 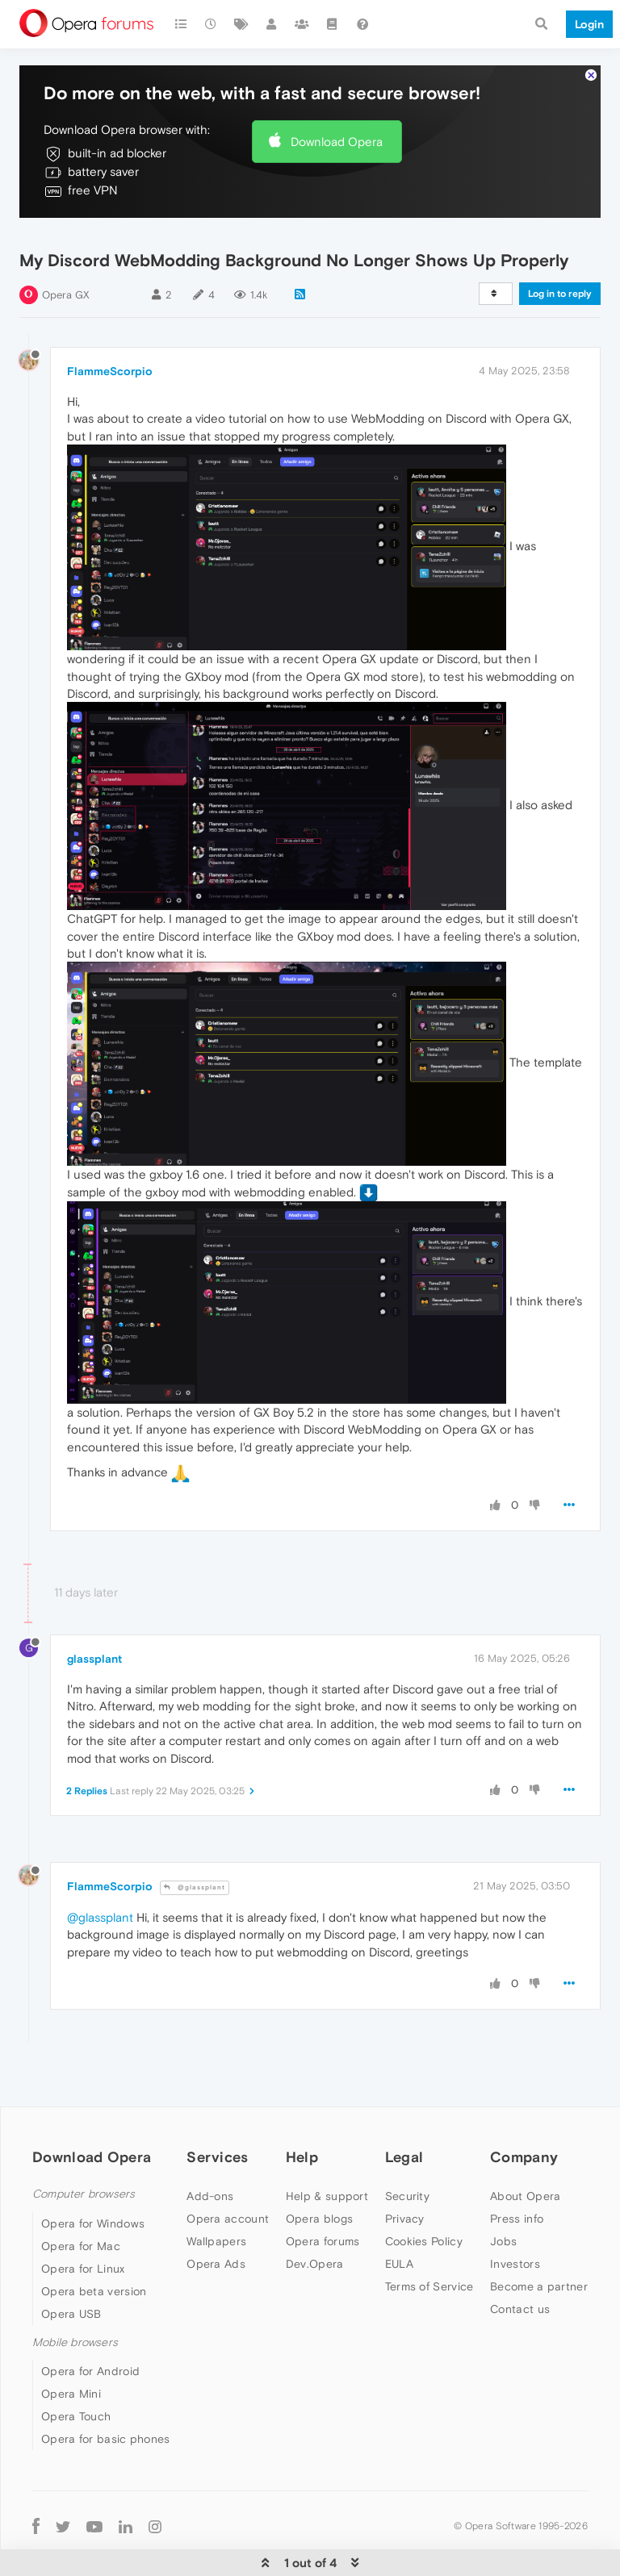 I want to click on Wallpapers, so click(x=216, y=2241).